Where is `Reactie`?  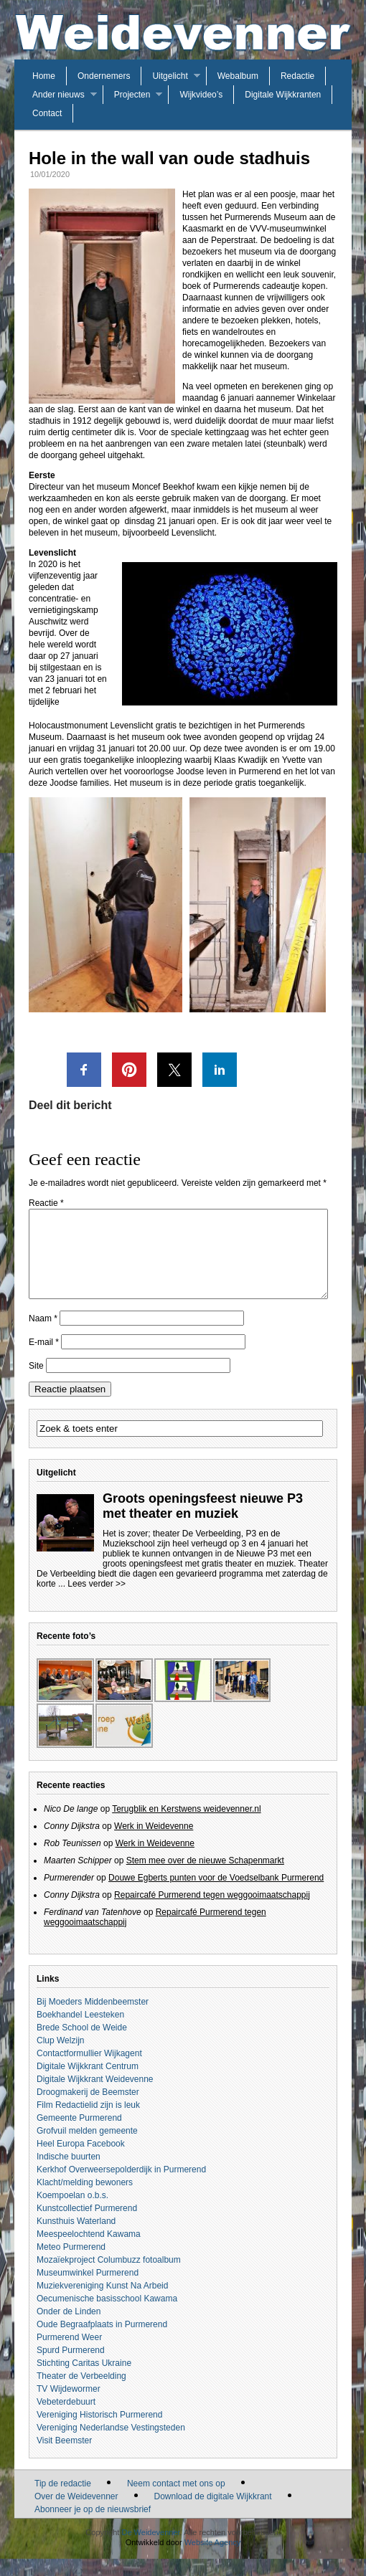 Reactie is located at coordinates (46, 1203).